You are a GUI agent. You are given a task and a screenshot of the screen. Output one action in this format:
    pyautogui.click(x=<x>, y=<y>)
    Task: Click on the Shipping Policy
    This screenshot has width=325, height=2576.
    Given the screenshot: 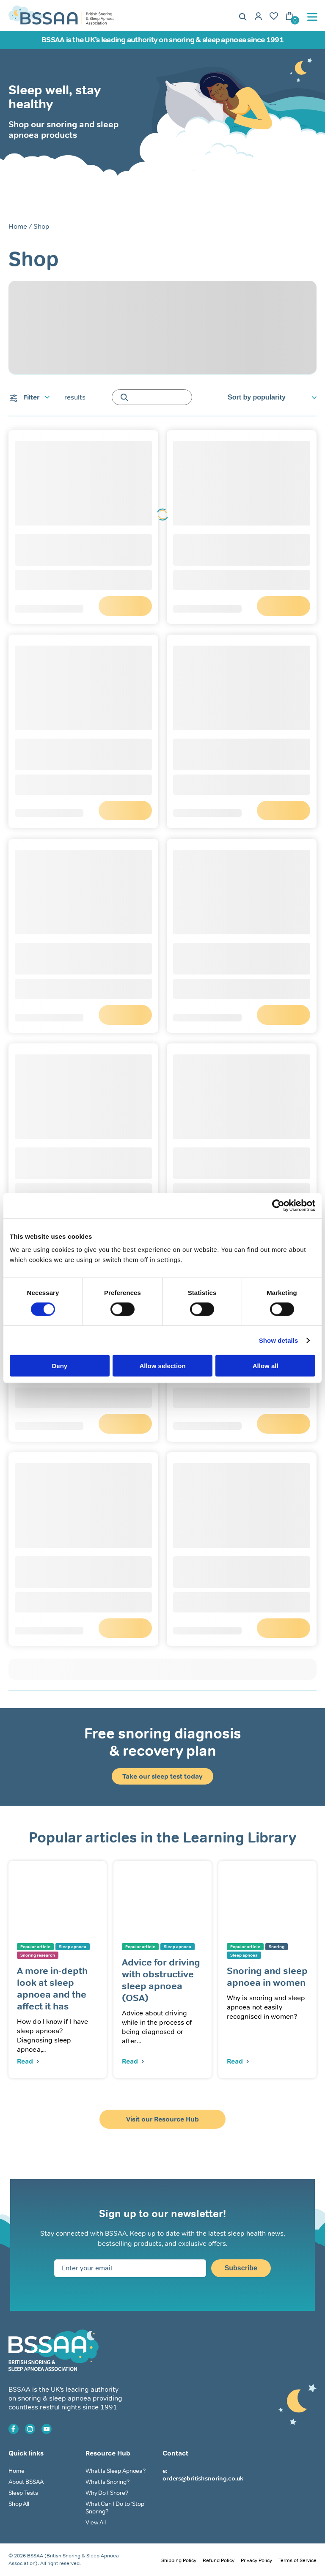 What is the action you would take?
    pyautogui.click(x=178, y=2560)
    